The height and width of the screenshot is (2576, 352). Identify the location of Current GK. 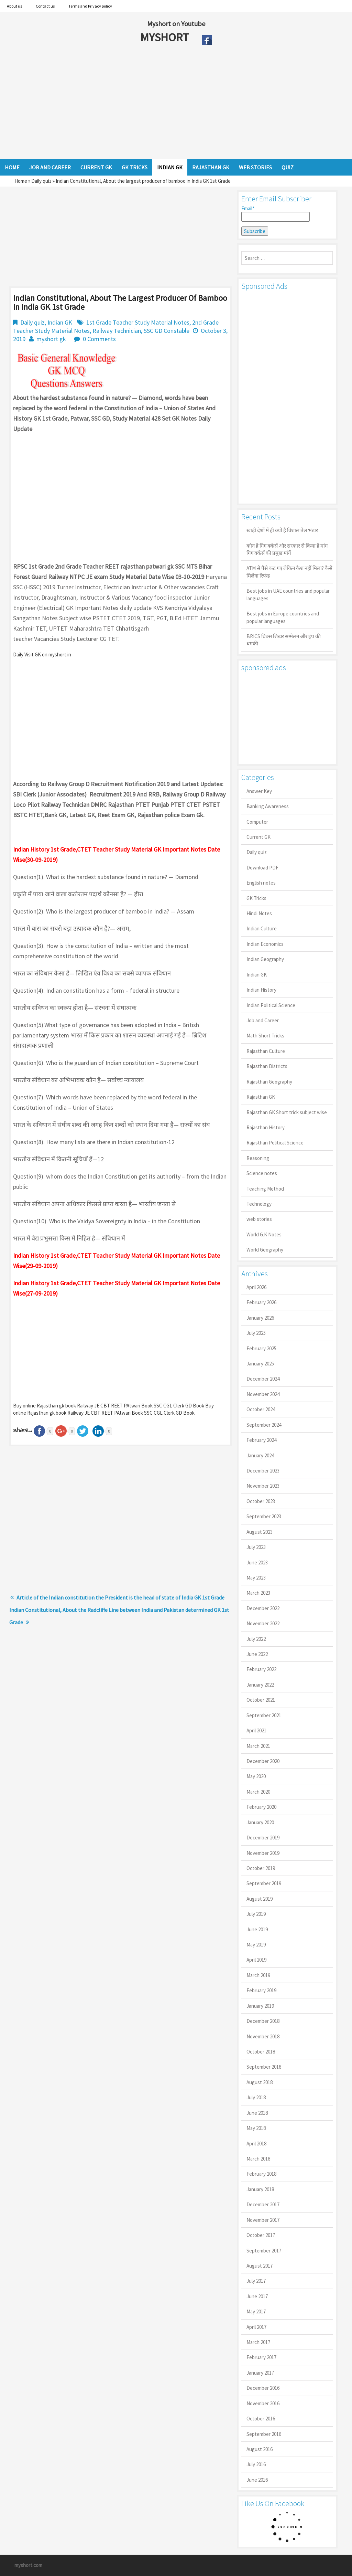
(258, 837).